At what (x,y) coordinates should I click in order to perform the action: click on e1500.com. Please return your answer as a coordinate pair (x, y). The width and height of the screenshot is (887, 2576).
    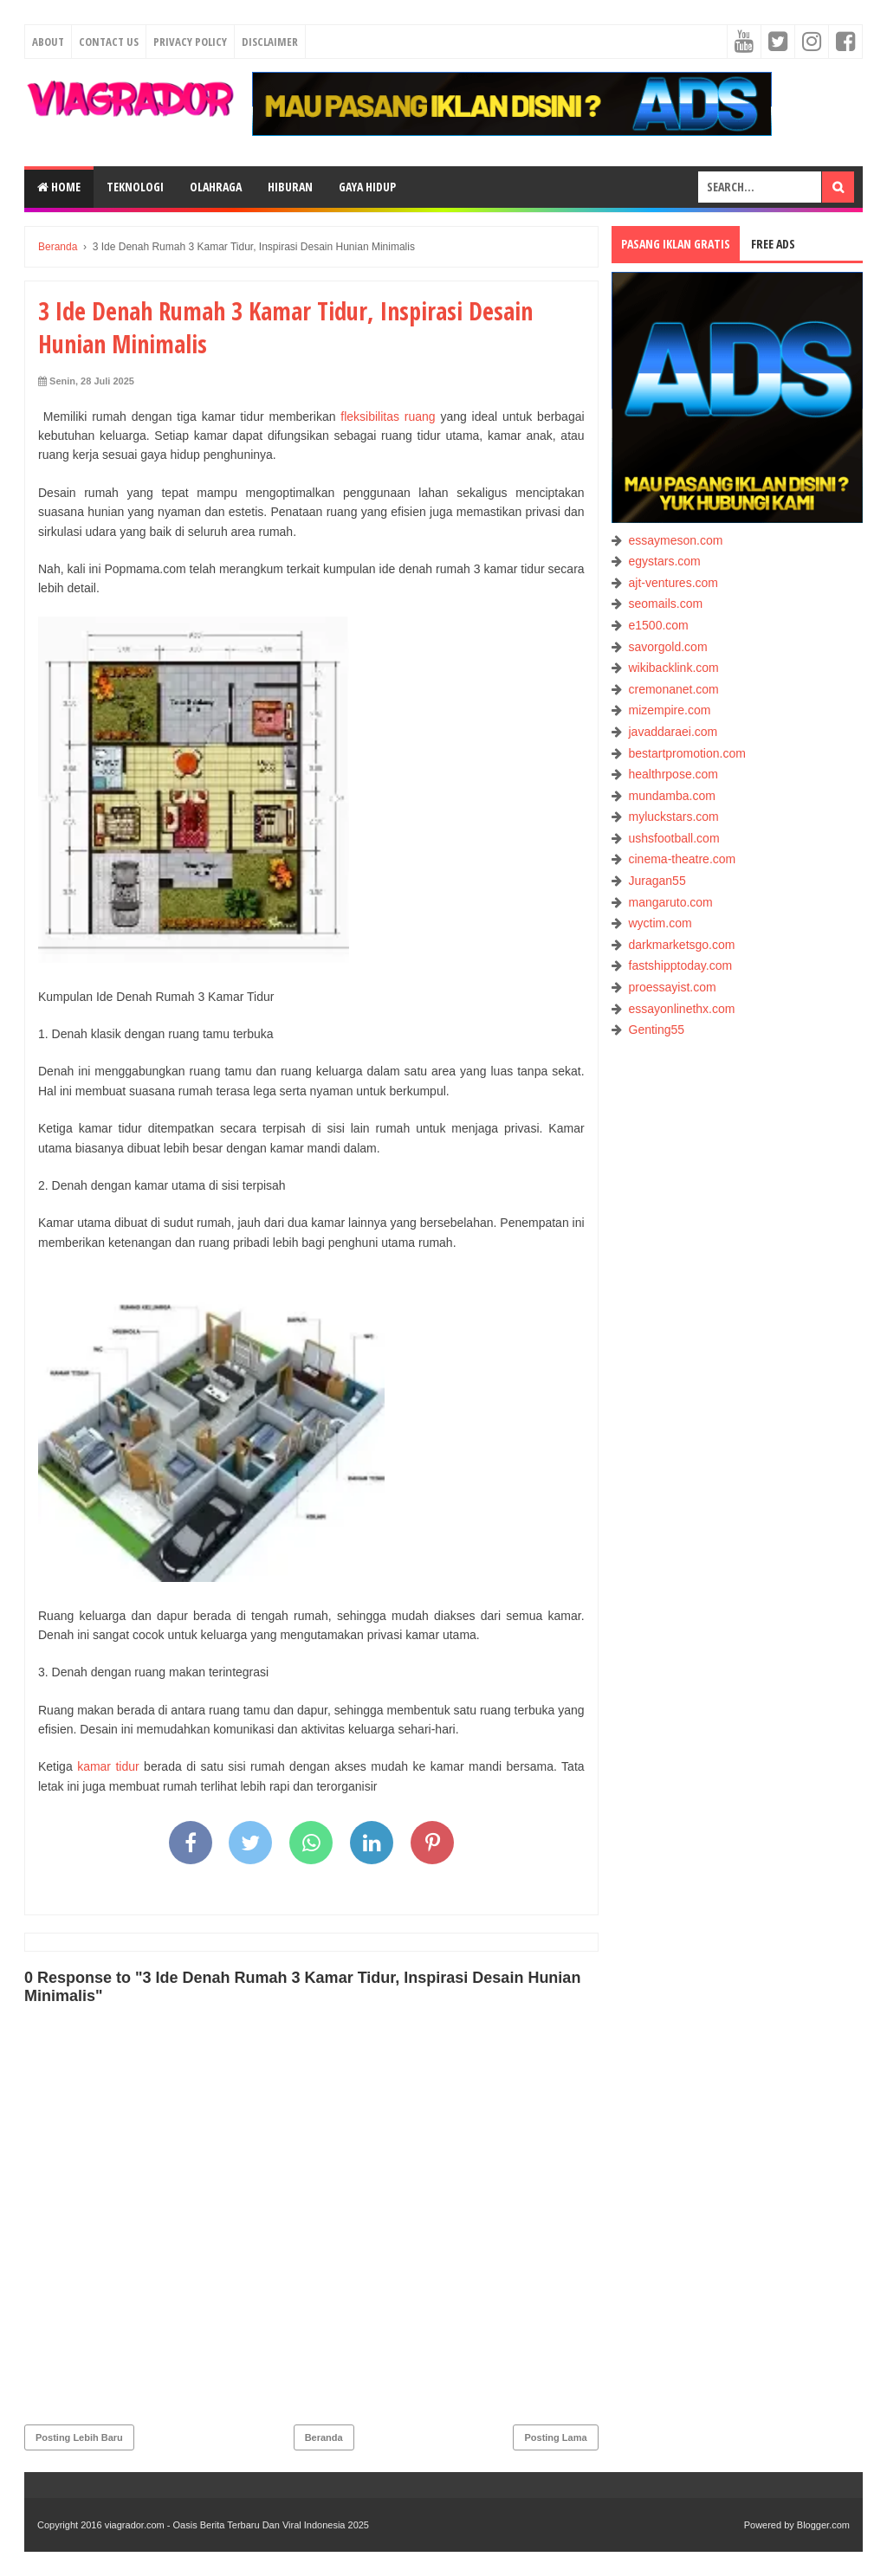
    Looking at the image, I should click on (659, 625).